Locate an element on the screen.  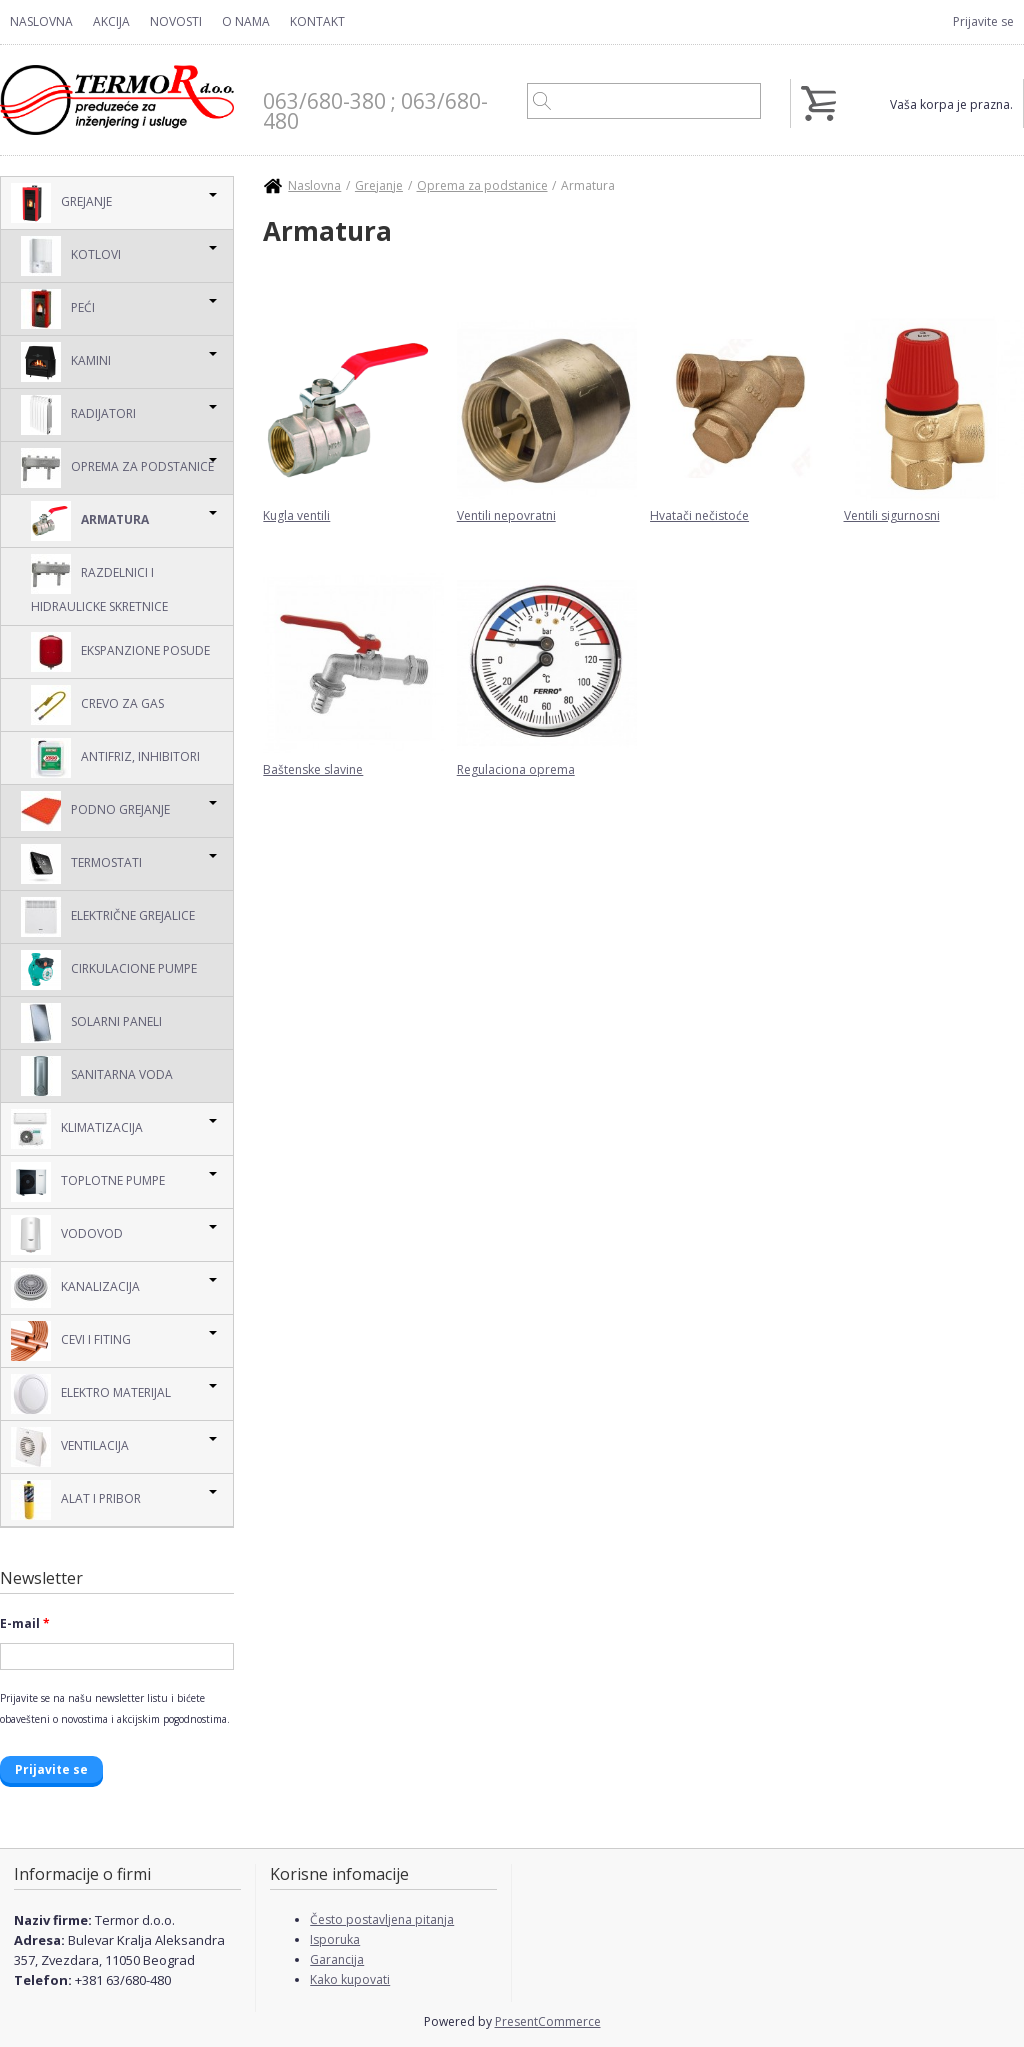
PresentCommerce is located at coordinates (548, 2021).